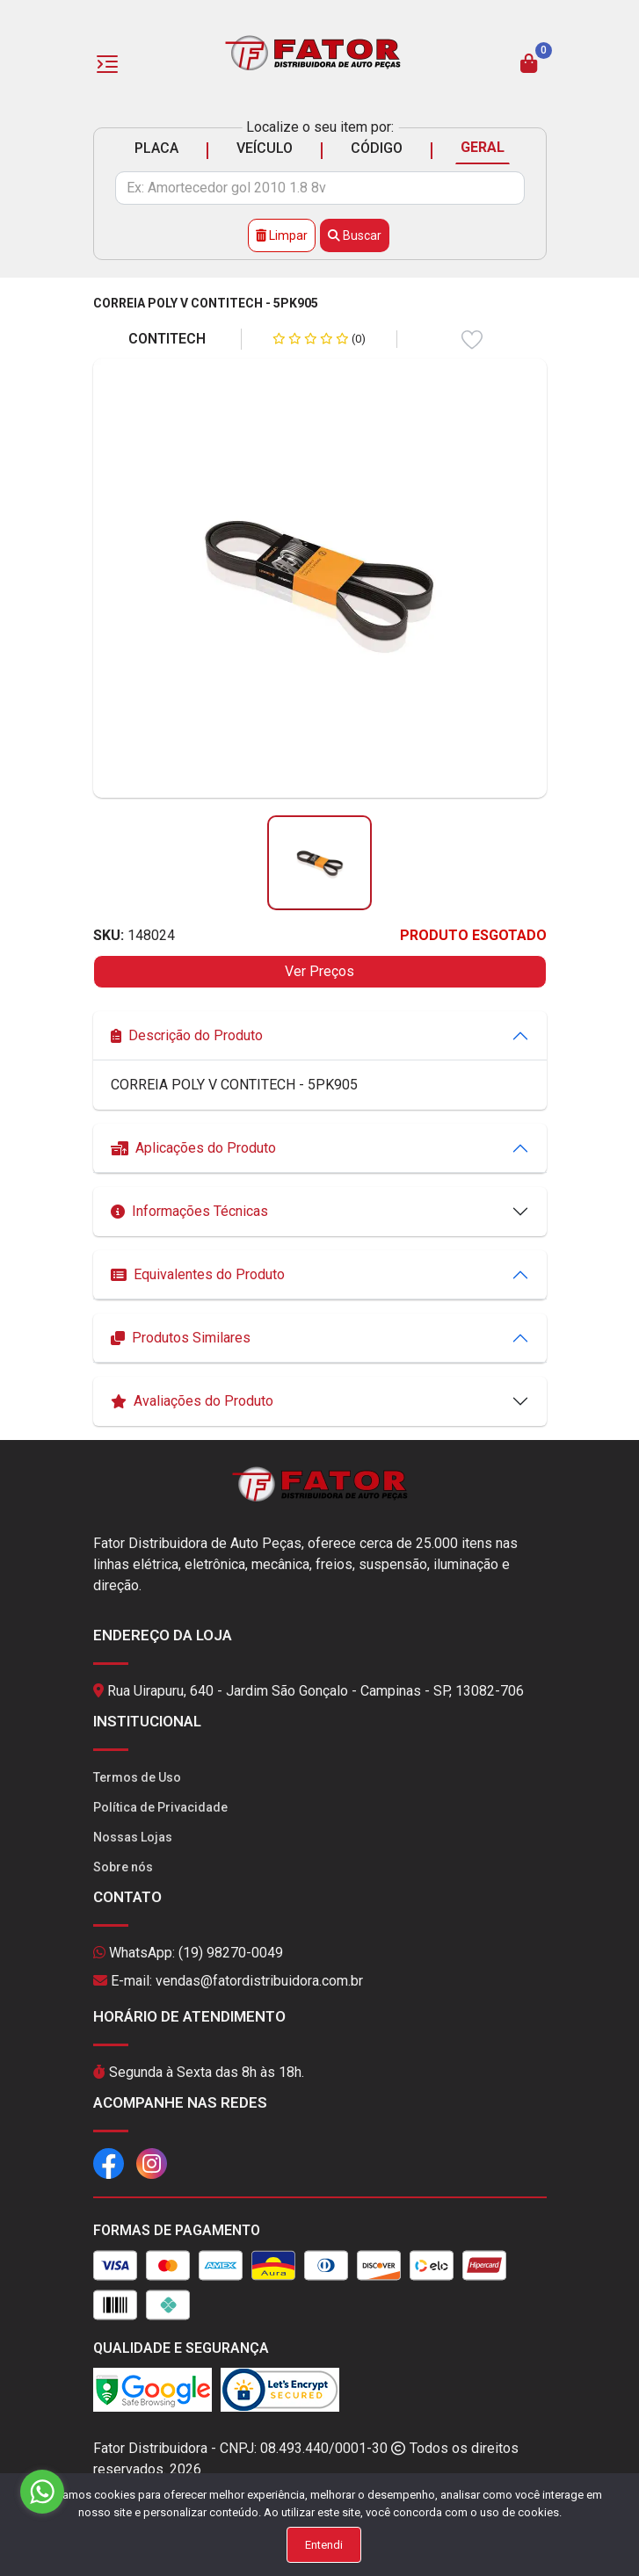 Image resolution: width=639 pixels, height=2576 pixels. What do you see at coordinates (123, 1867) in the screenshot?
I see `Sobre nós` at bounding box center [123, 1867].